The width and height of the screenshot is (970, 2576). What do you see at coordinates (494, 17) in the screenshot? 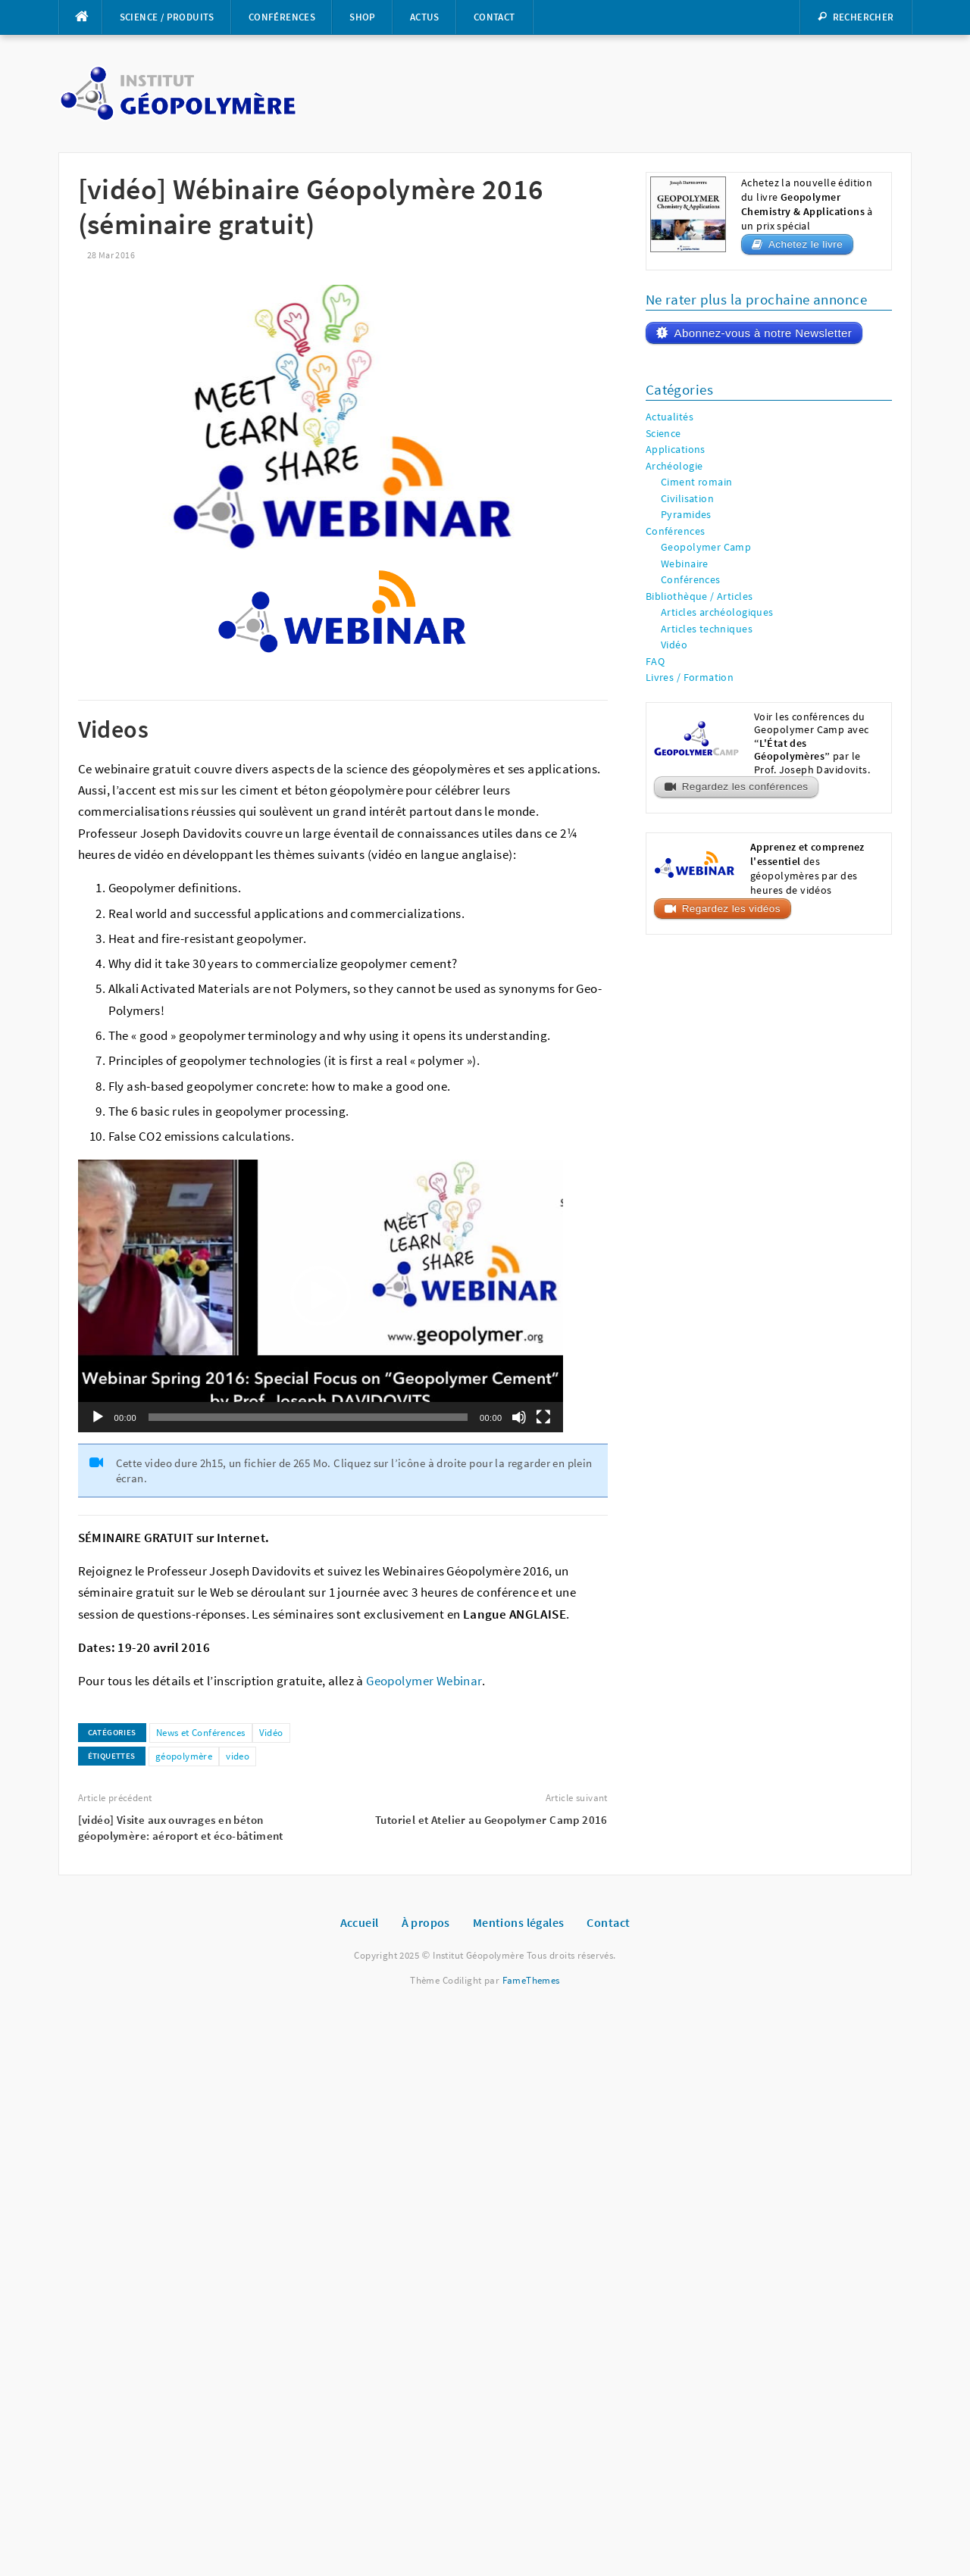
I see `Contact` at bounding box center [494, 17].